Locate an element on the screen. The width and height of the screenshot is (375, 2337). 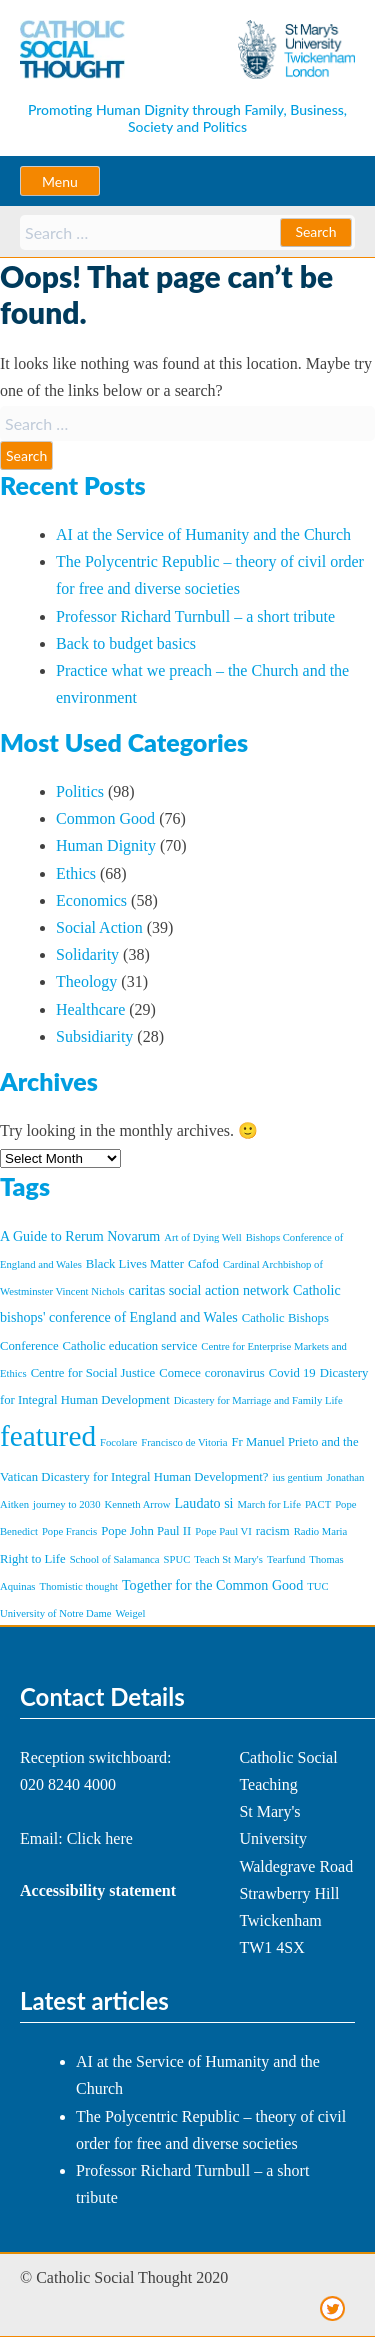
Cafod [Cafod (2 items)] is located at coordinates (203, 1264).